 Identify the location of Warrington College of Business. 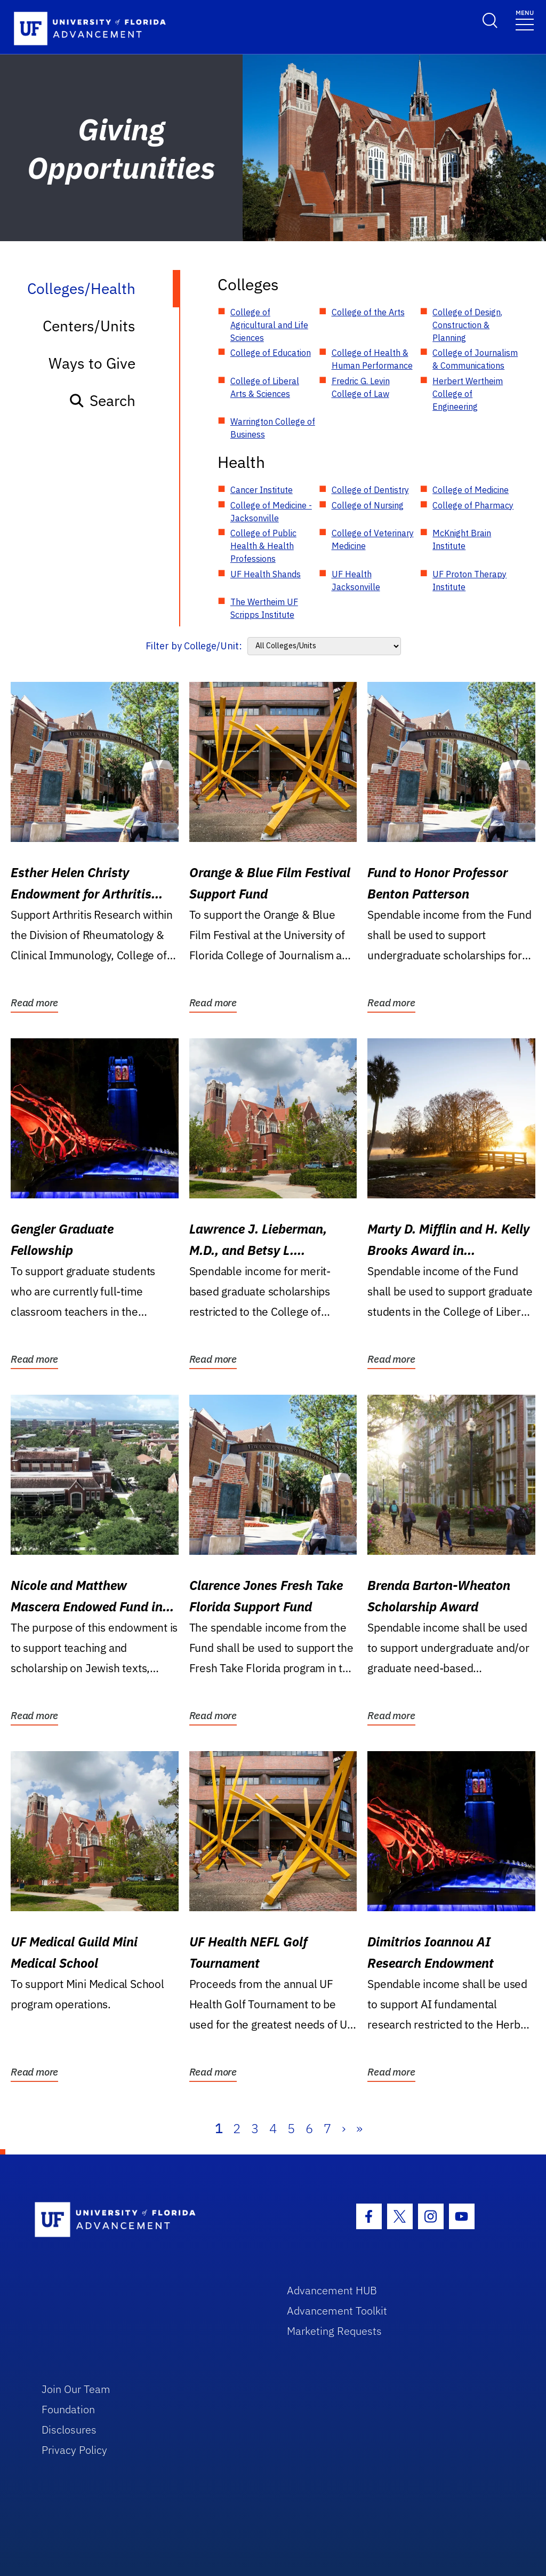
(272, 428).